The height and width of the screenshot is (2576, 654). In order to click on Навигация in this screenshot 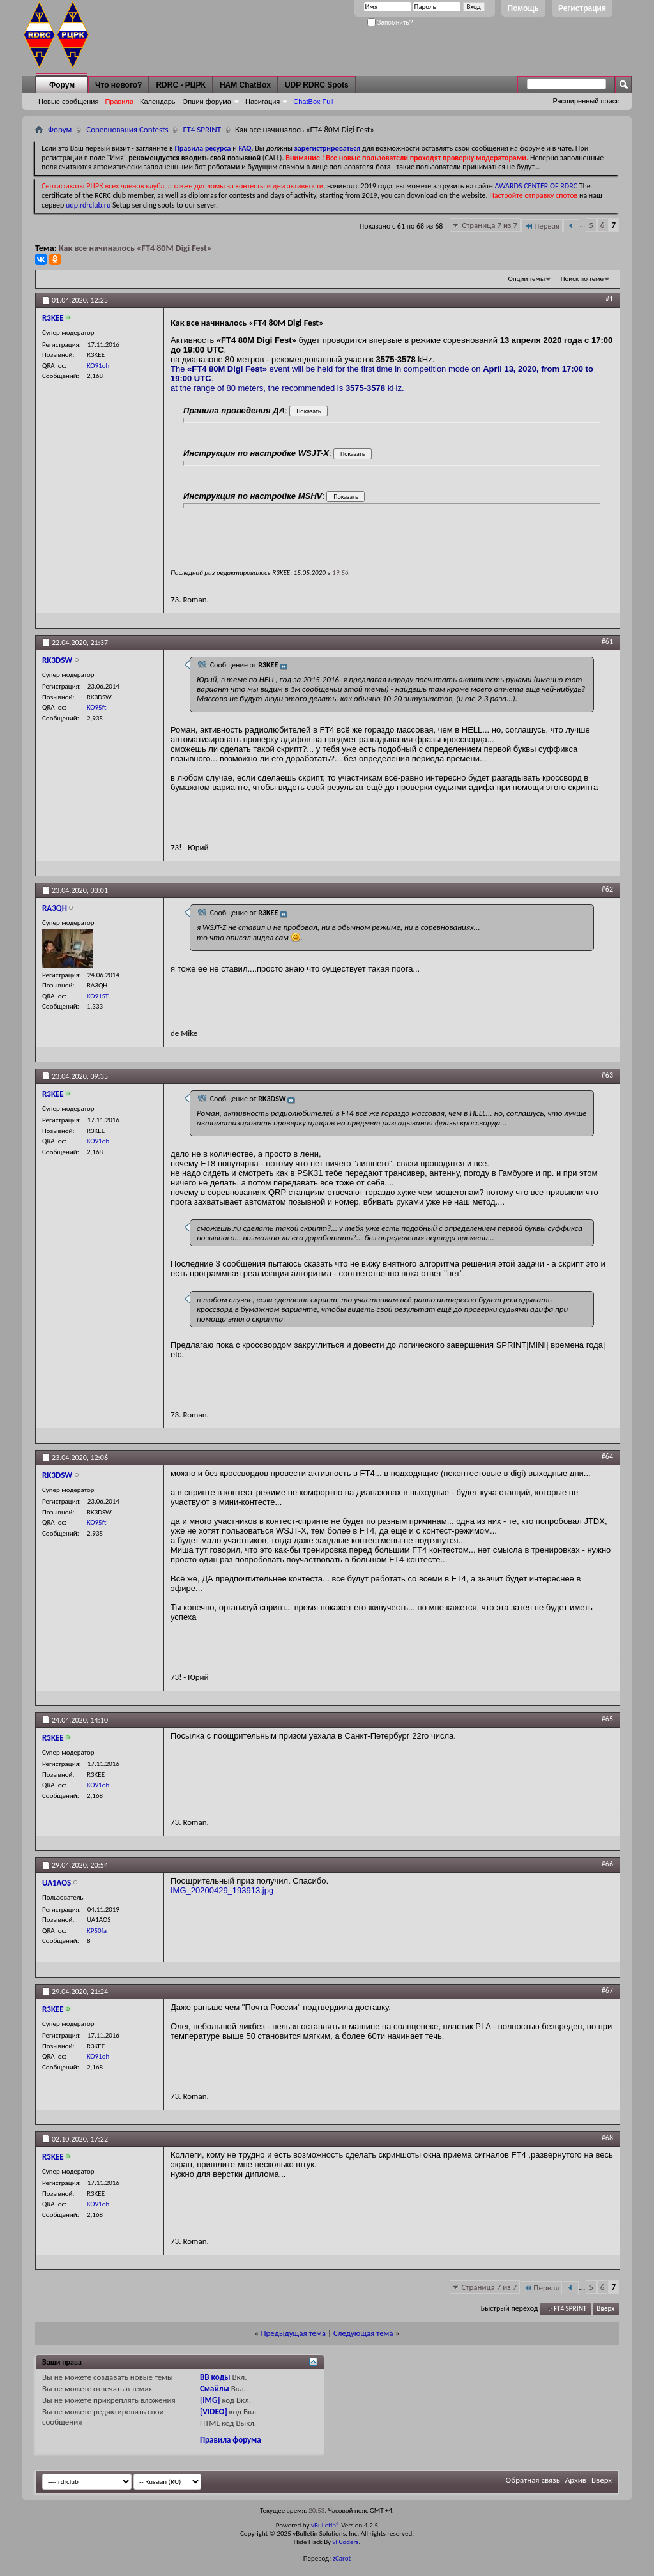, I will do `click(262, 101)`.